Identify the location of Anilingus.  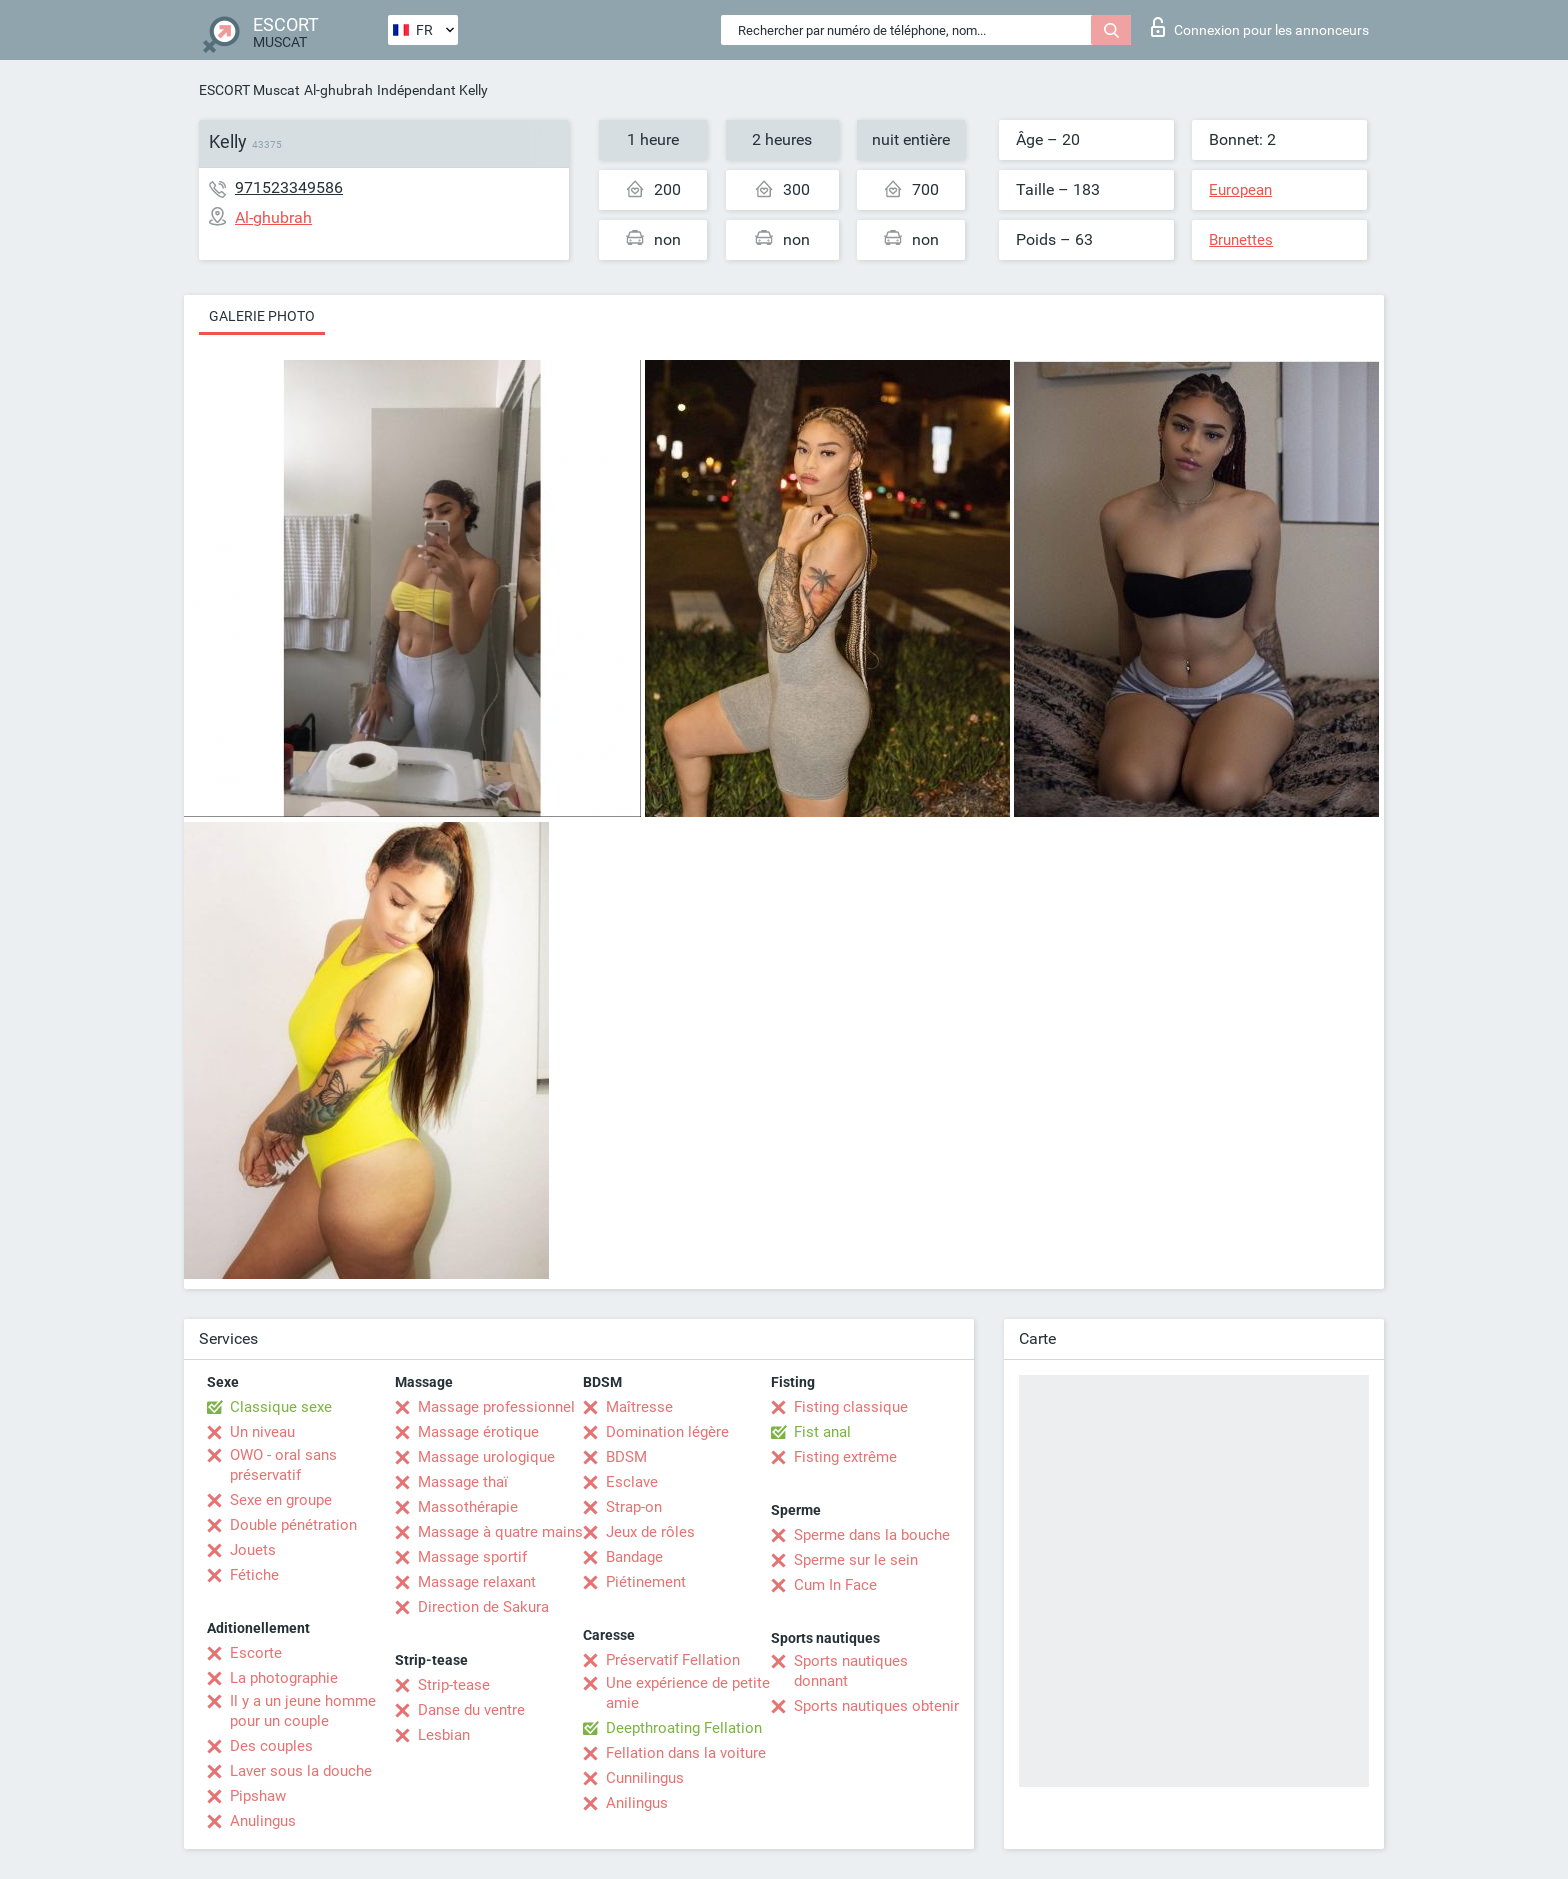
(637, 1803).